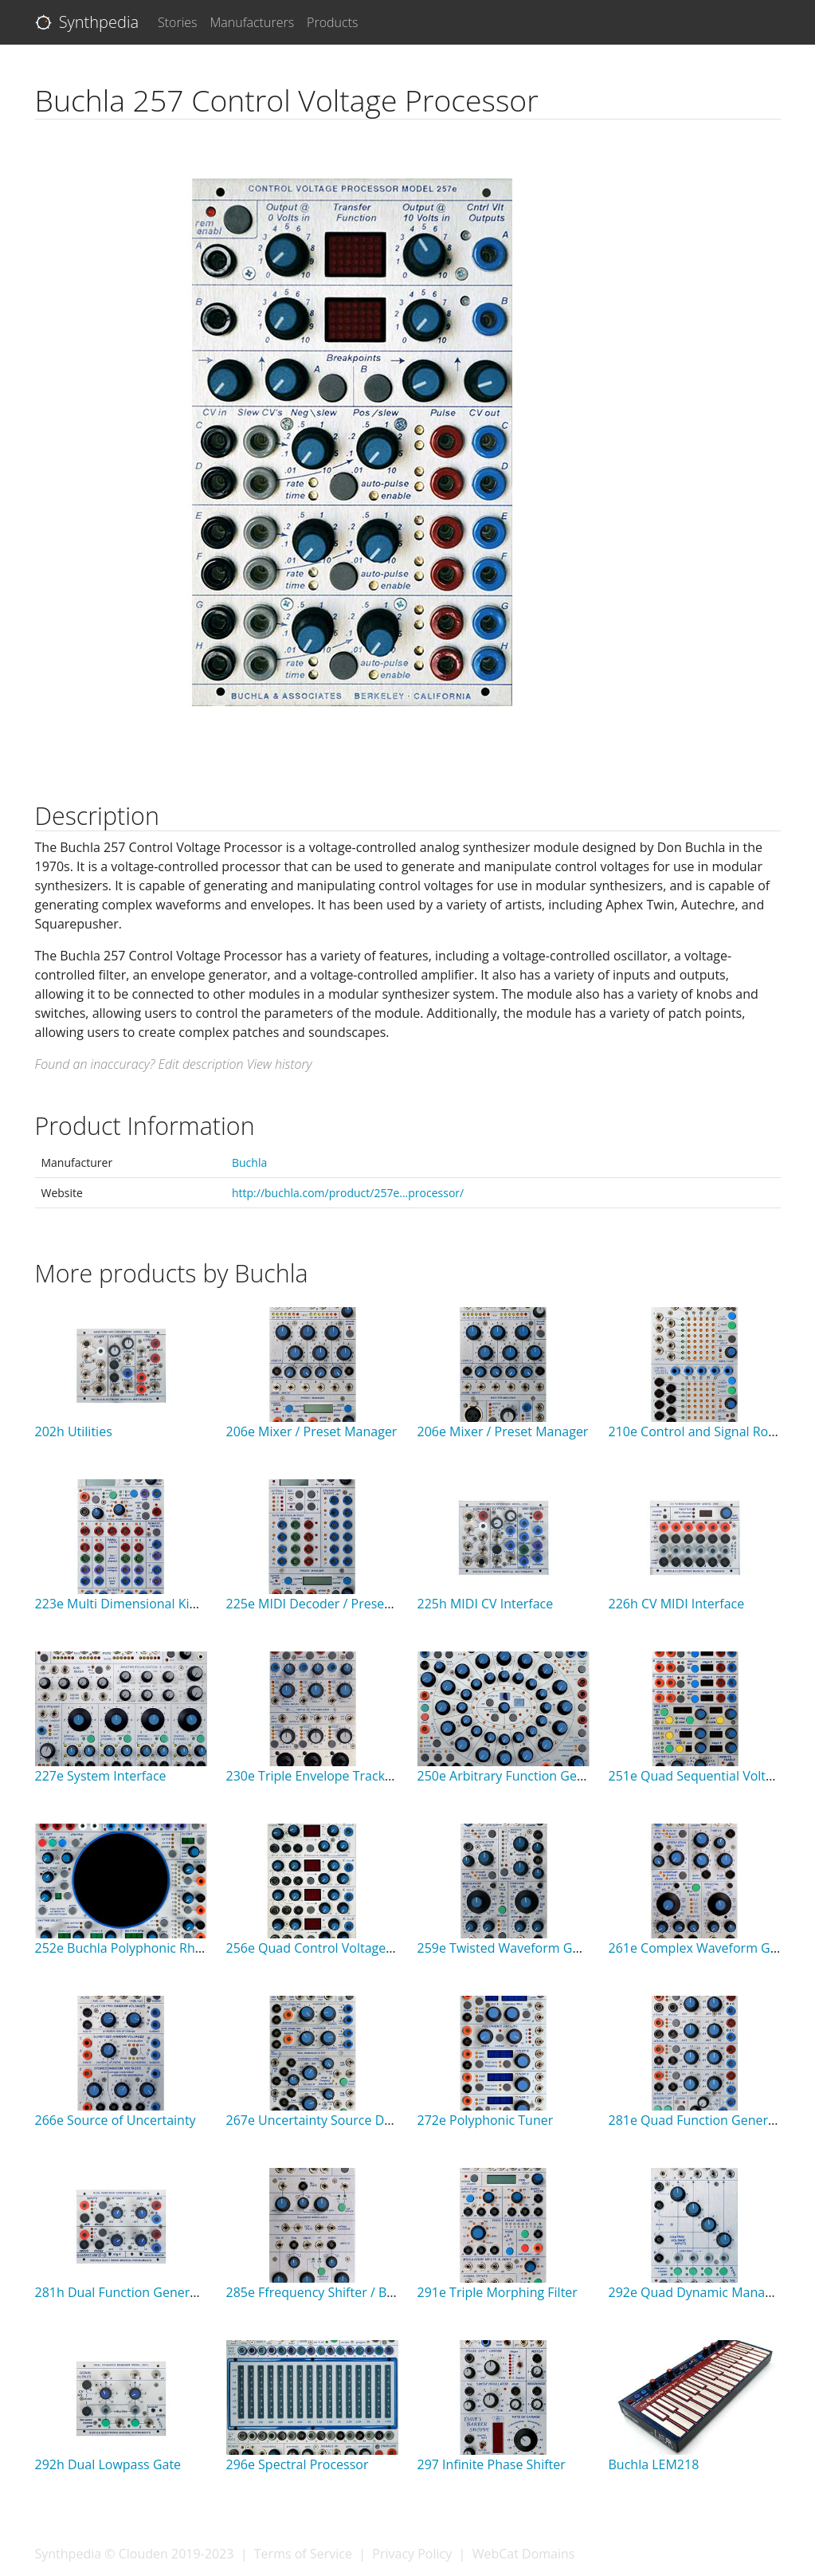  What do you see at coordinates (519, 1776) in the screenshot?
I see `250e Arbitrary Function Generator` at bounding box center [519, 1776].